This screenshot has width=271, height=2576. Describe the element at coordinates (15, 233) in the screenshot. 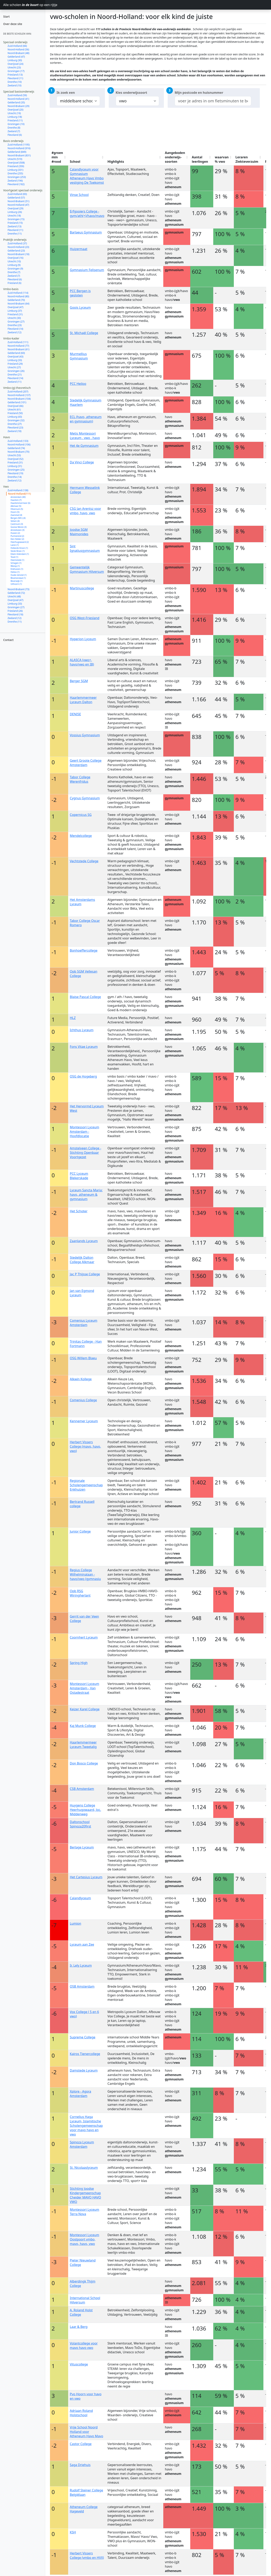

I see `Drenthe (11)` at that location.